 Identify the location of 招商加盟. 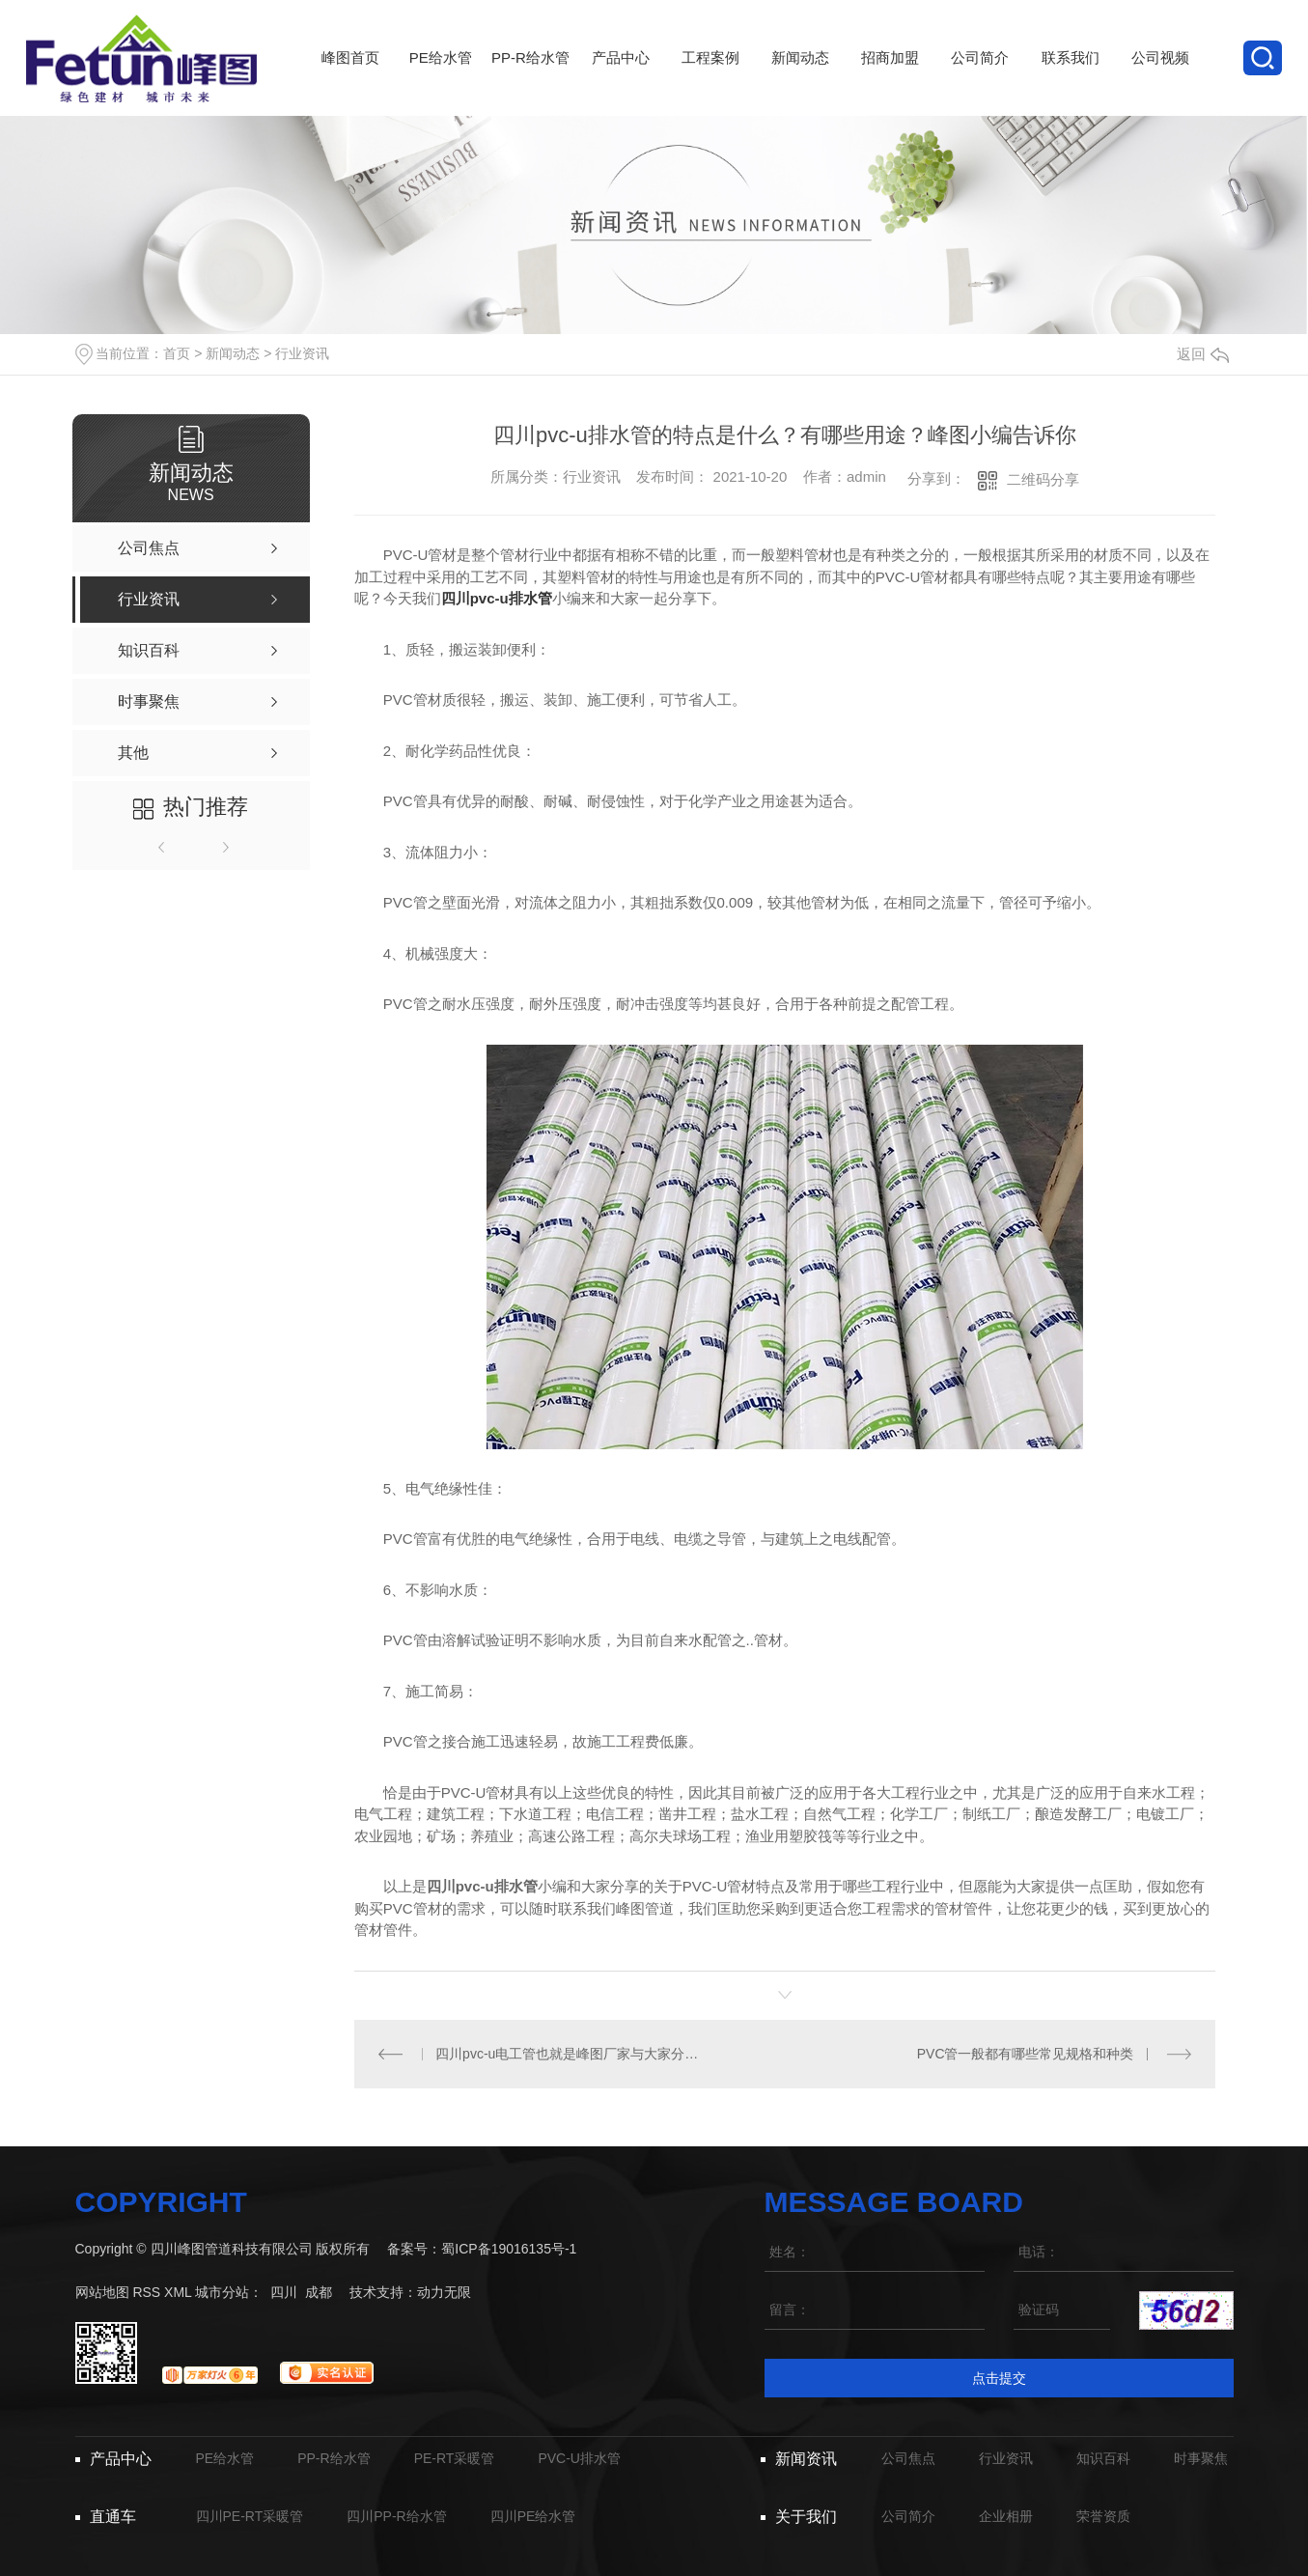
(890, 82).